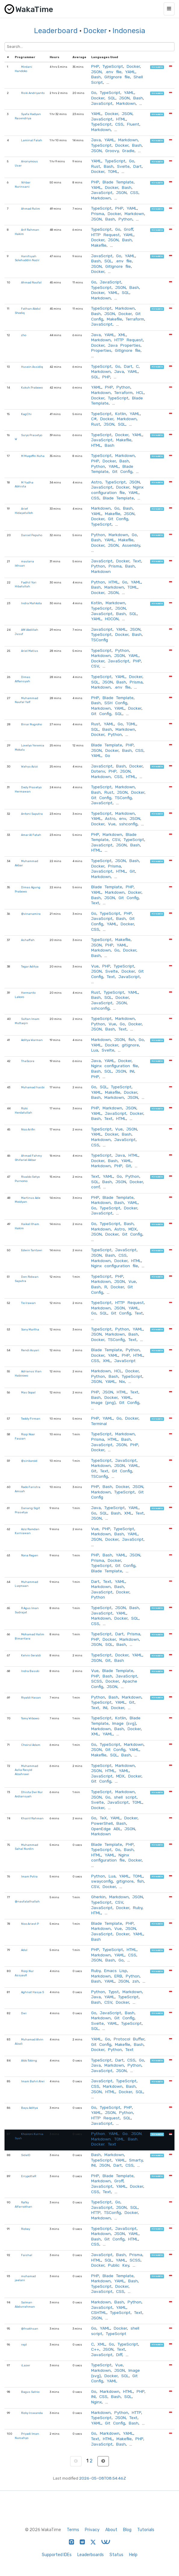 The height and width of the screenshot is (2576, 179). Describe the element at coordinates (119, 124) in the screenshot. I see `CSS` at that location.